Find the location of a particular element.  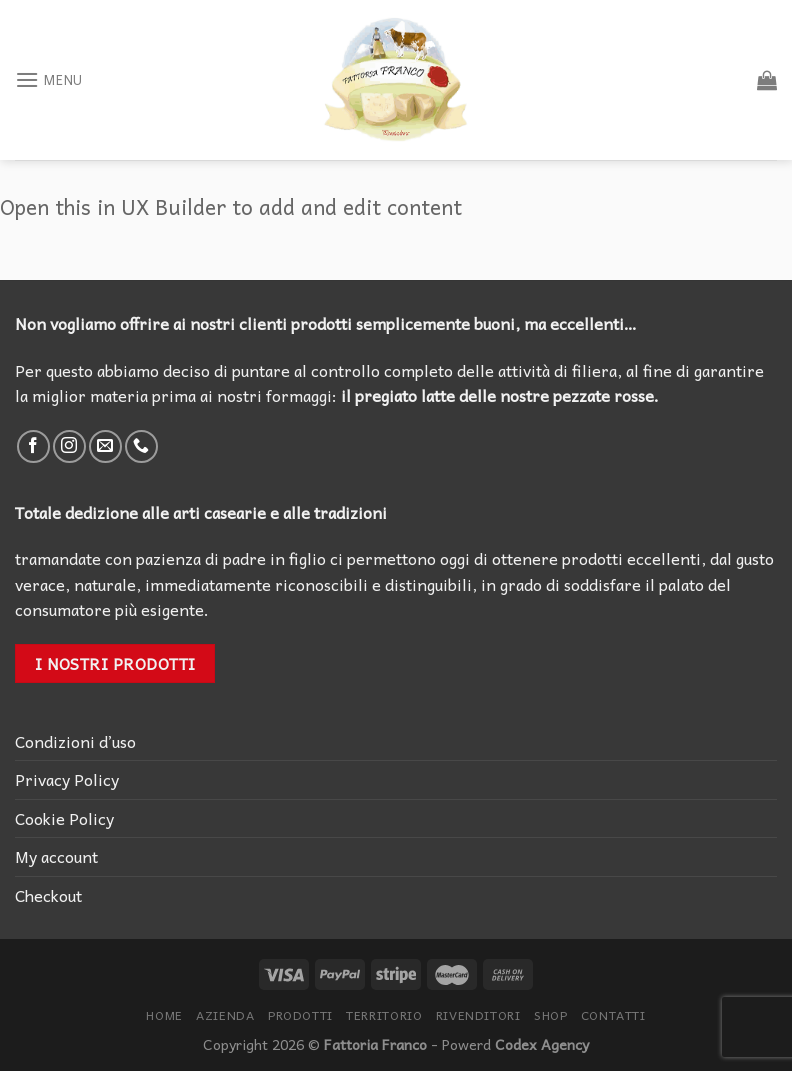

My account is located at coordinates (56, 856).